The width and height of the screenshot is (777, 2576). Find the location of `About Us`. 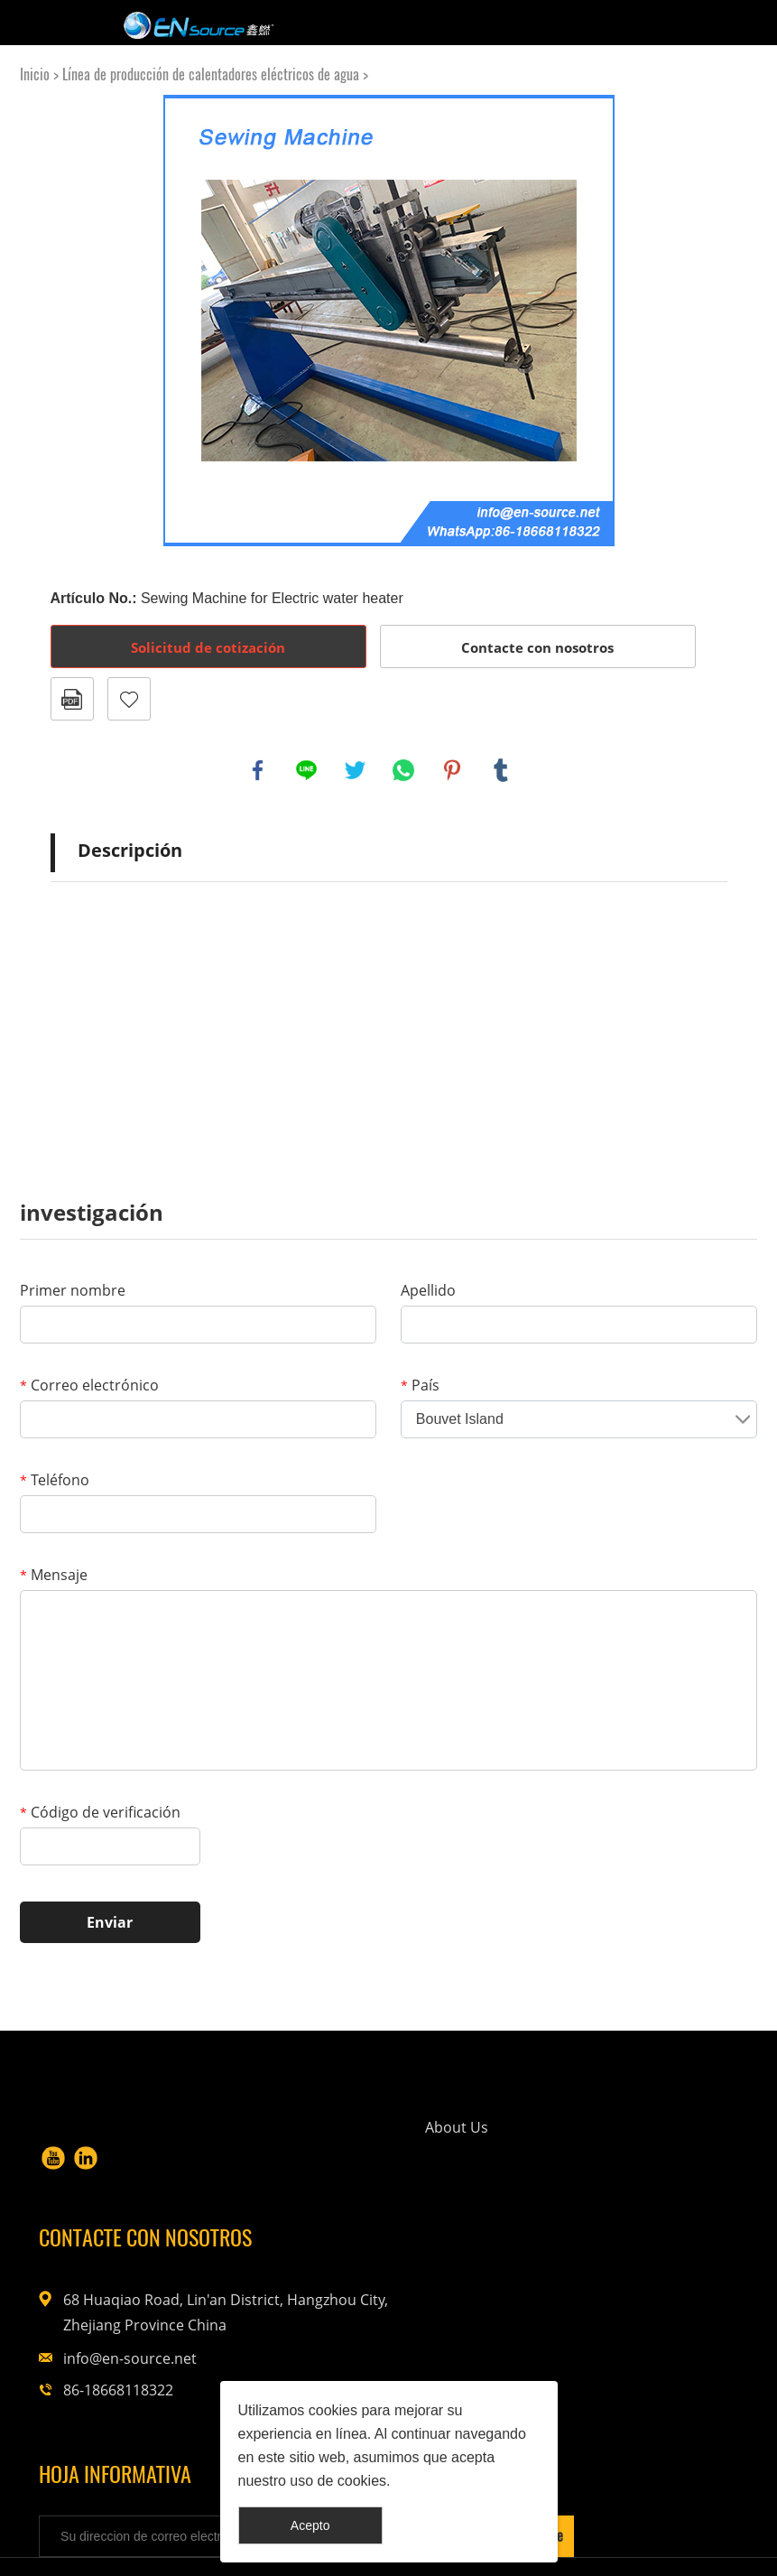

About Us is located at coordinates (343, 2143).